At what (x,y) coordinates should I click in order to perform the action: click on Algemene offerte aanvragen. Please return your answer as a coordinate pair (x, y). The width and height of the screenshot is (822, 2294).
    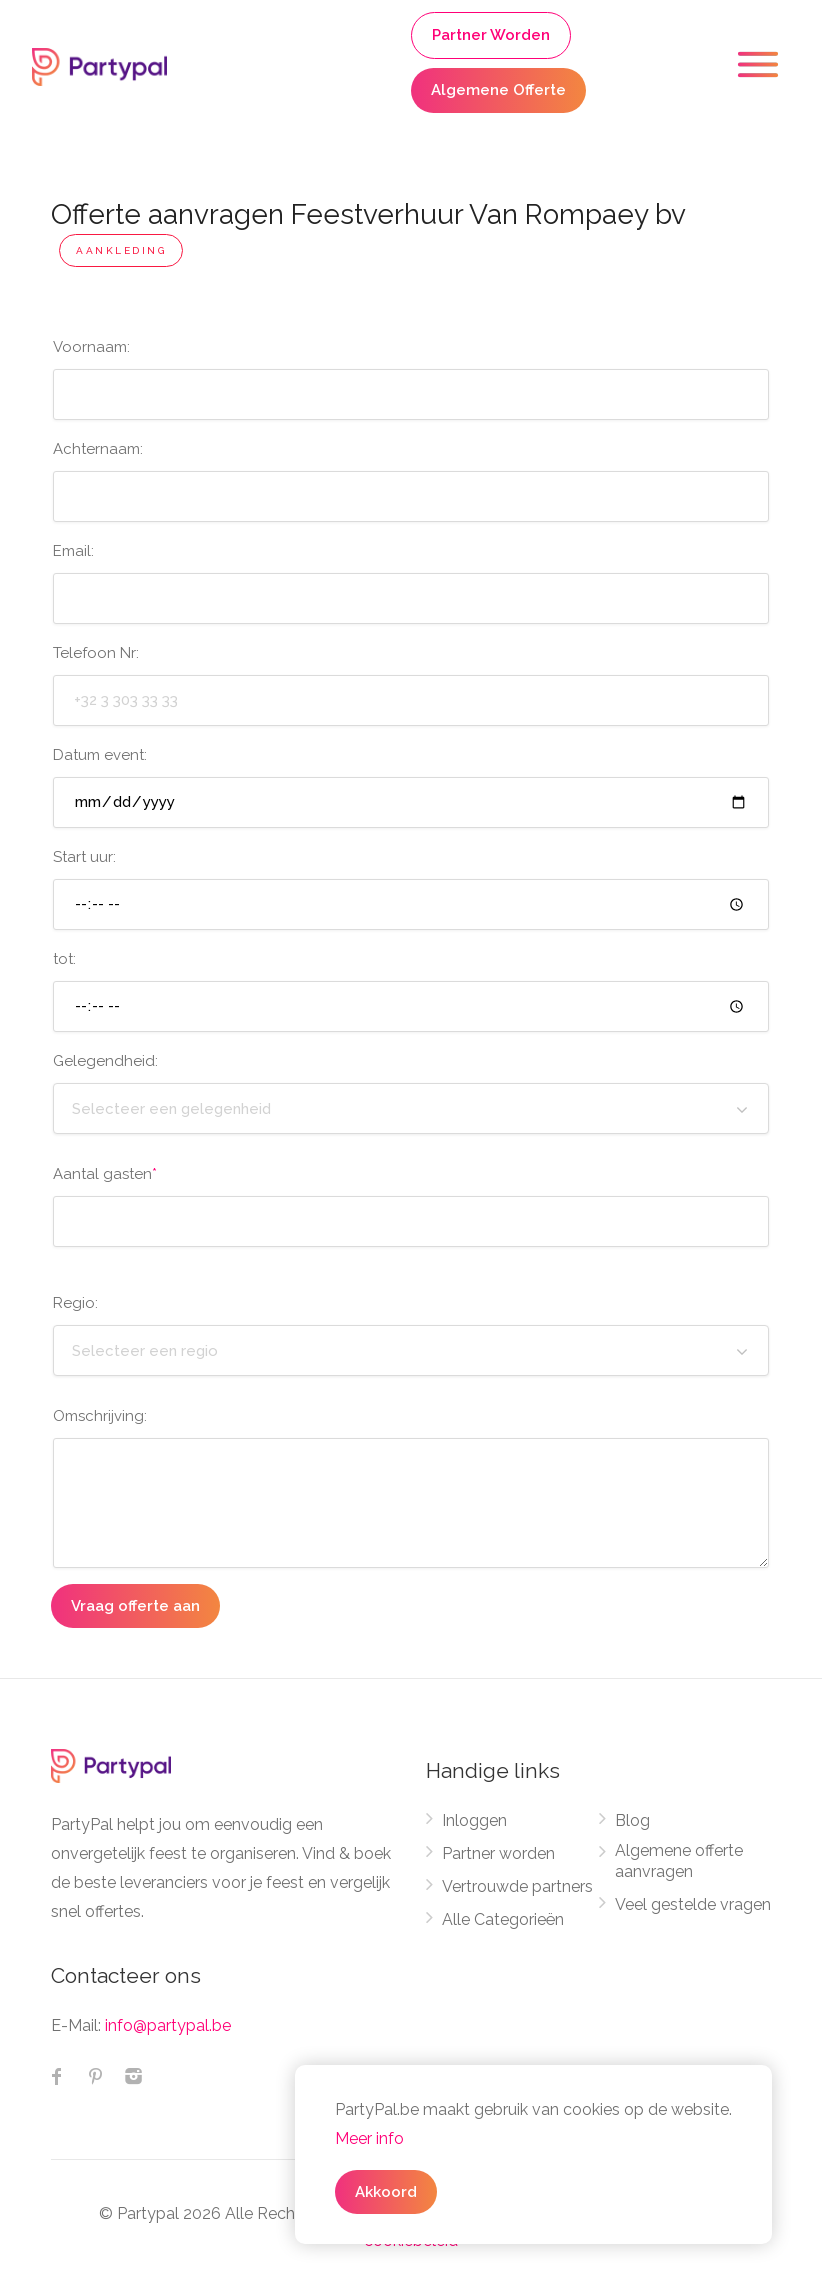
    Looking at the image, I should click on (679, 1861).